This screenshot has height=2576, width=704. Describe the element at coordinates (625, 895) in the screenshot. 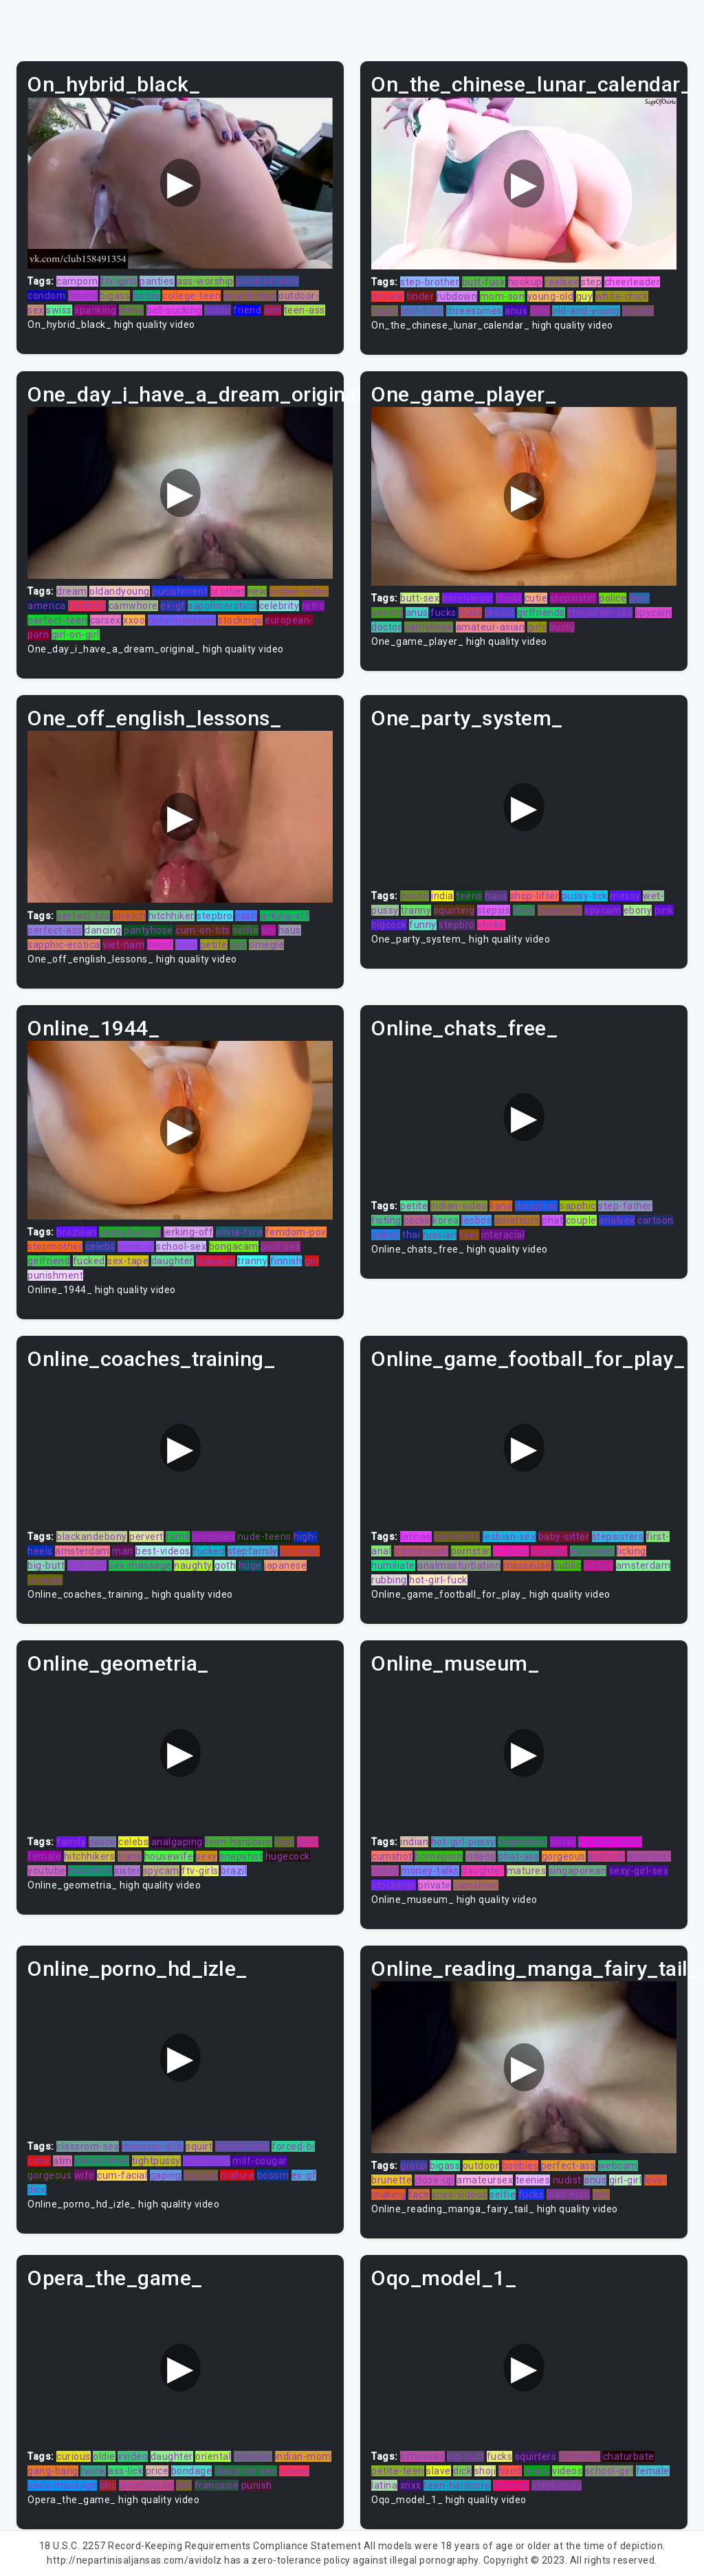

I see `messy` at that location.